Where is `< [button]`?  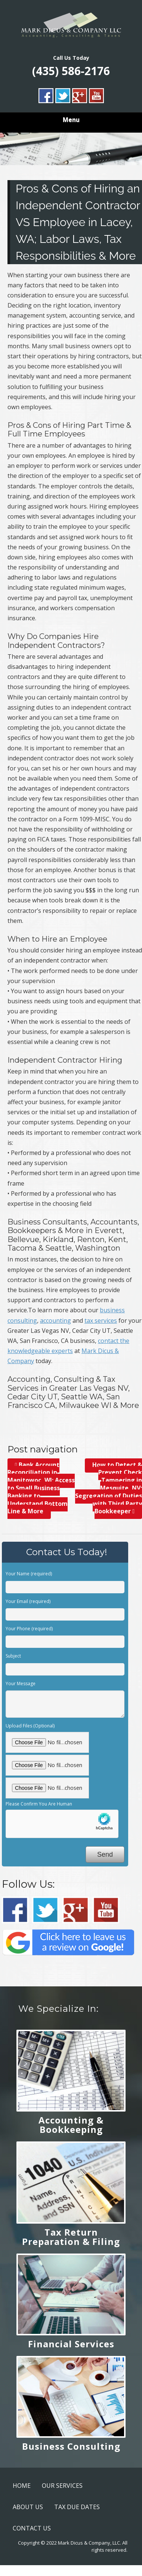
< [button] is located at coordinates (9, 146).